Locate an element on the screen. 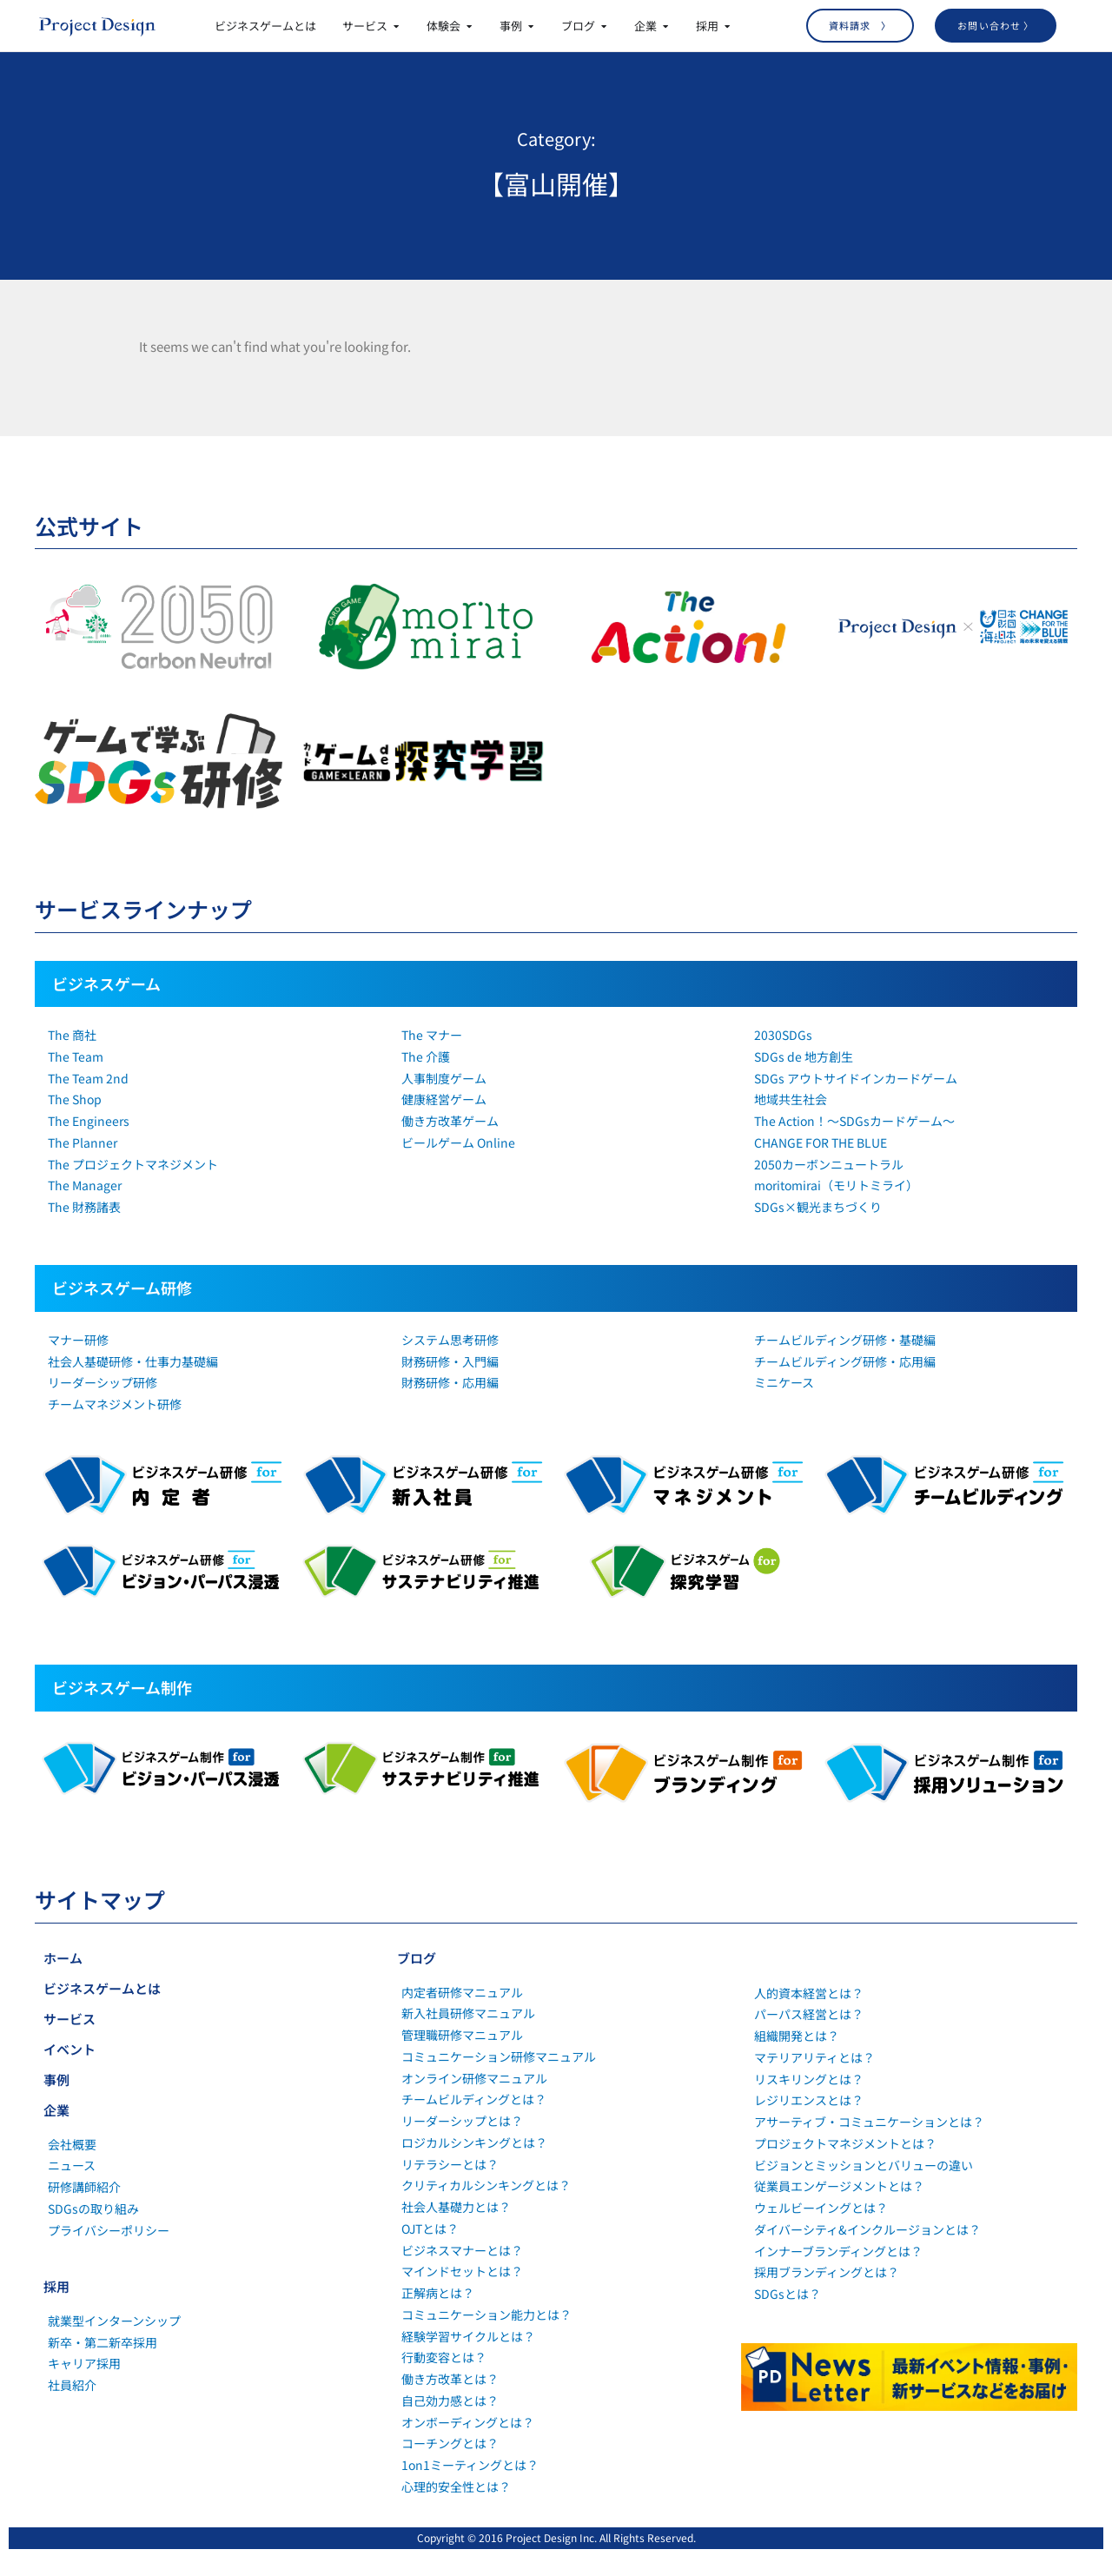 The width and height of the screenshot is (1112, 2576). コミュニケーション能力とは？ is located at coordinates (486, 2314).